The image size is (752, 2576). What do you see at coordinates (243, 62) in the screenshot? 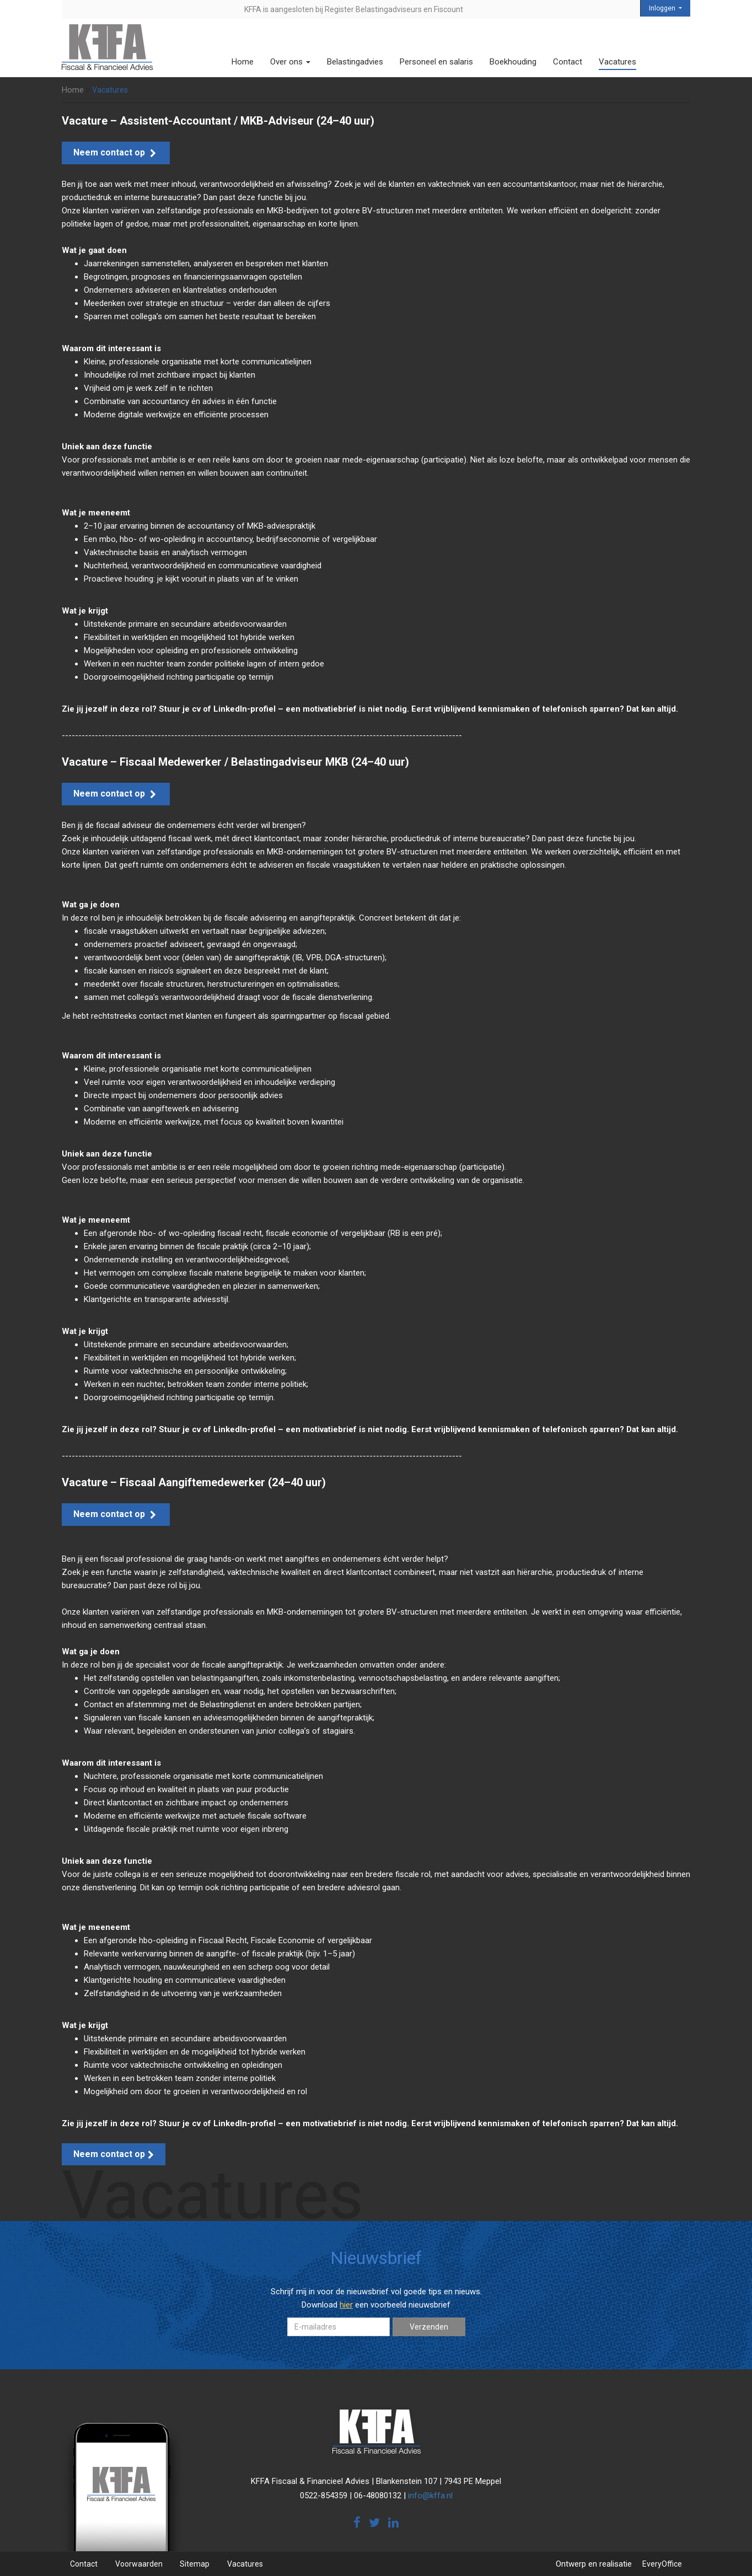
I see `Home` at bounding box center [243, 62].